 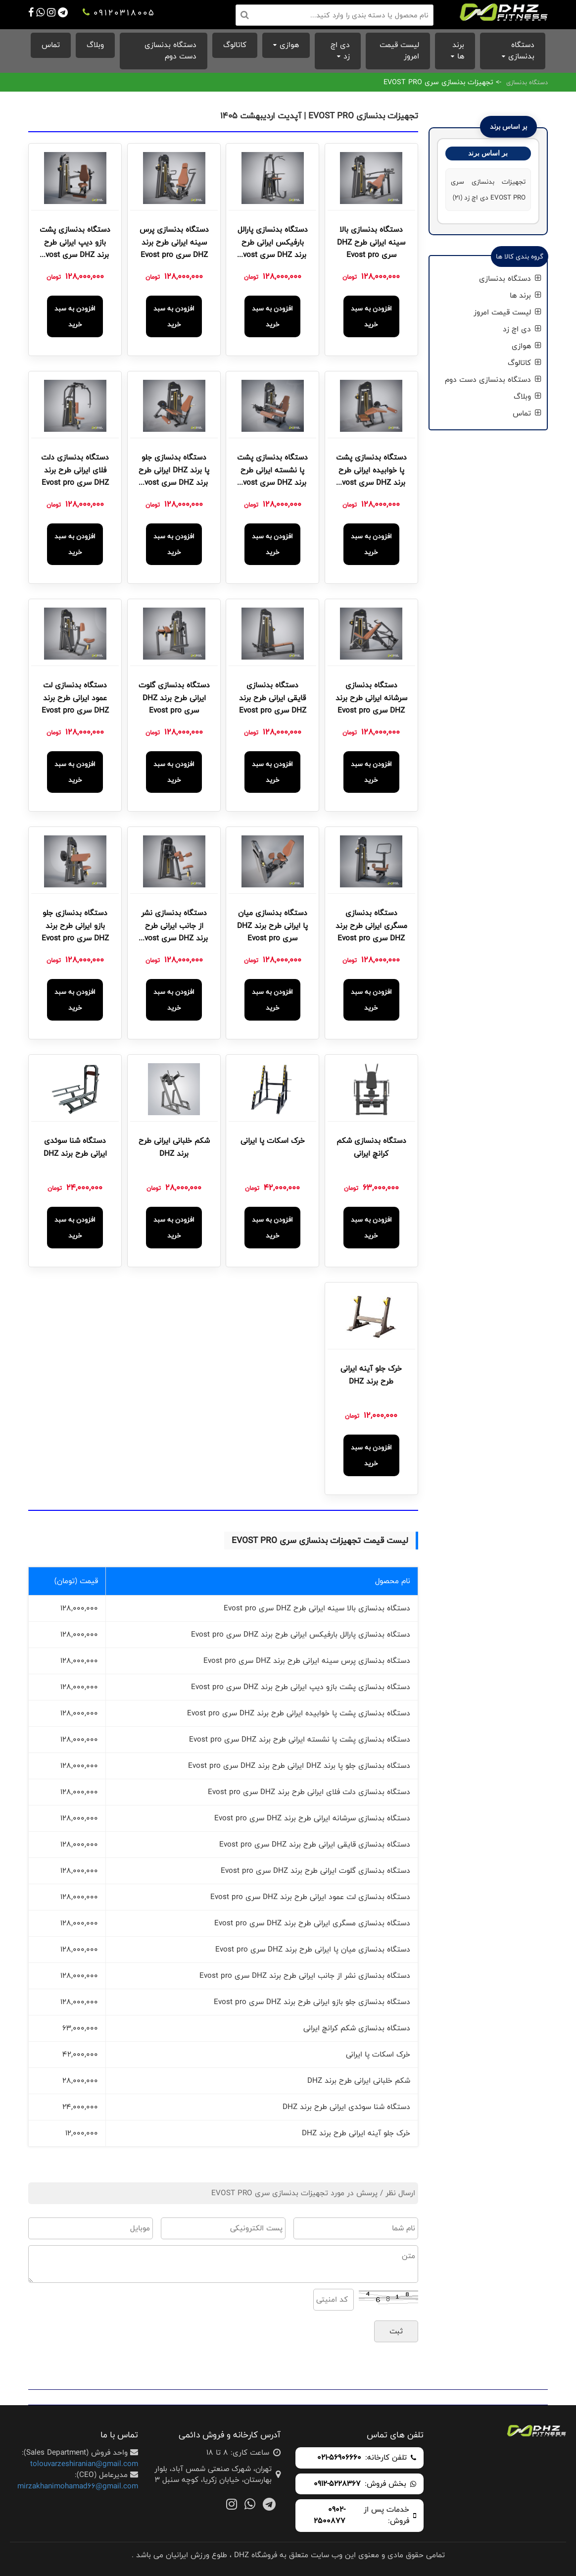 I want to click on تماس, so click(x=51, y=45).